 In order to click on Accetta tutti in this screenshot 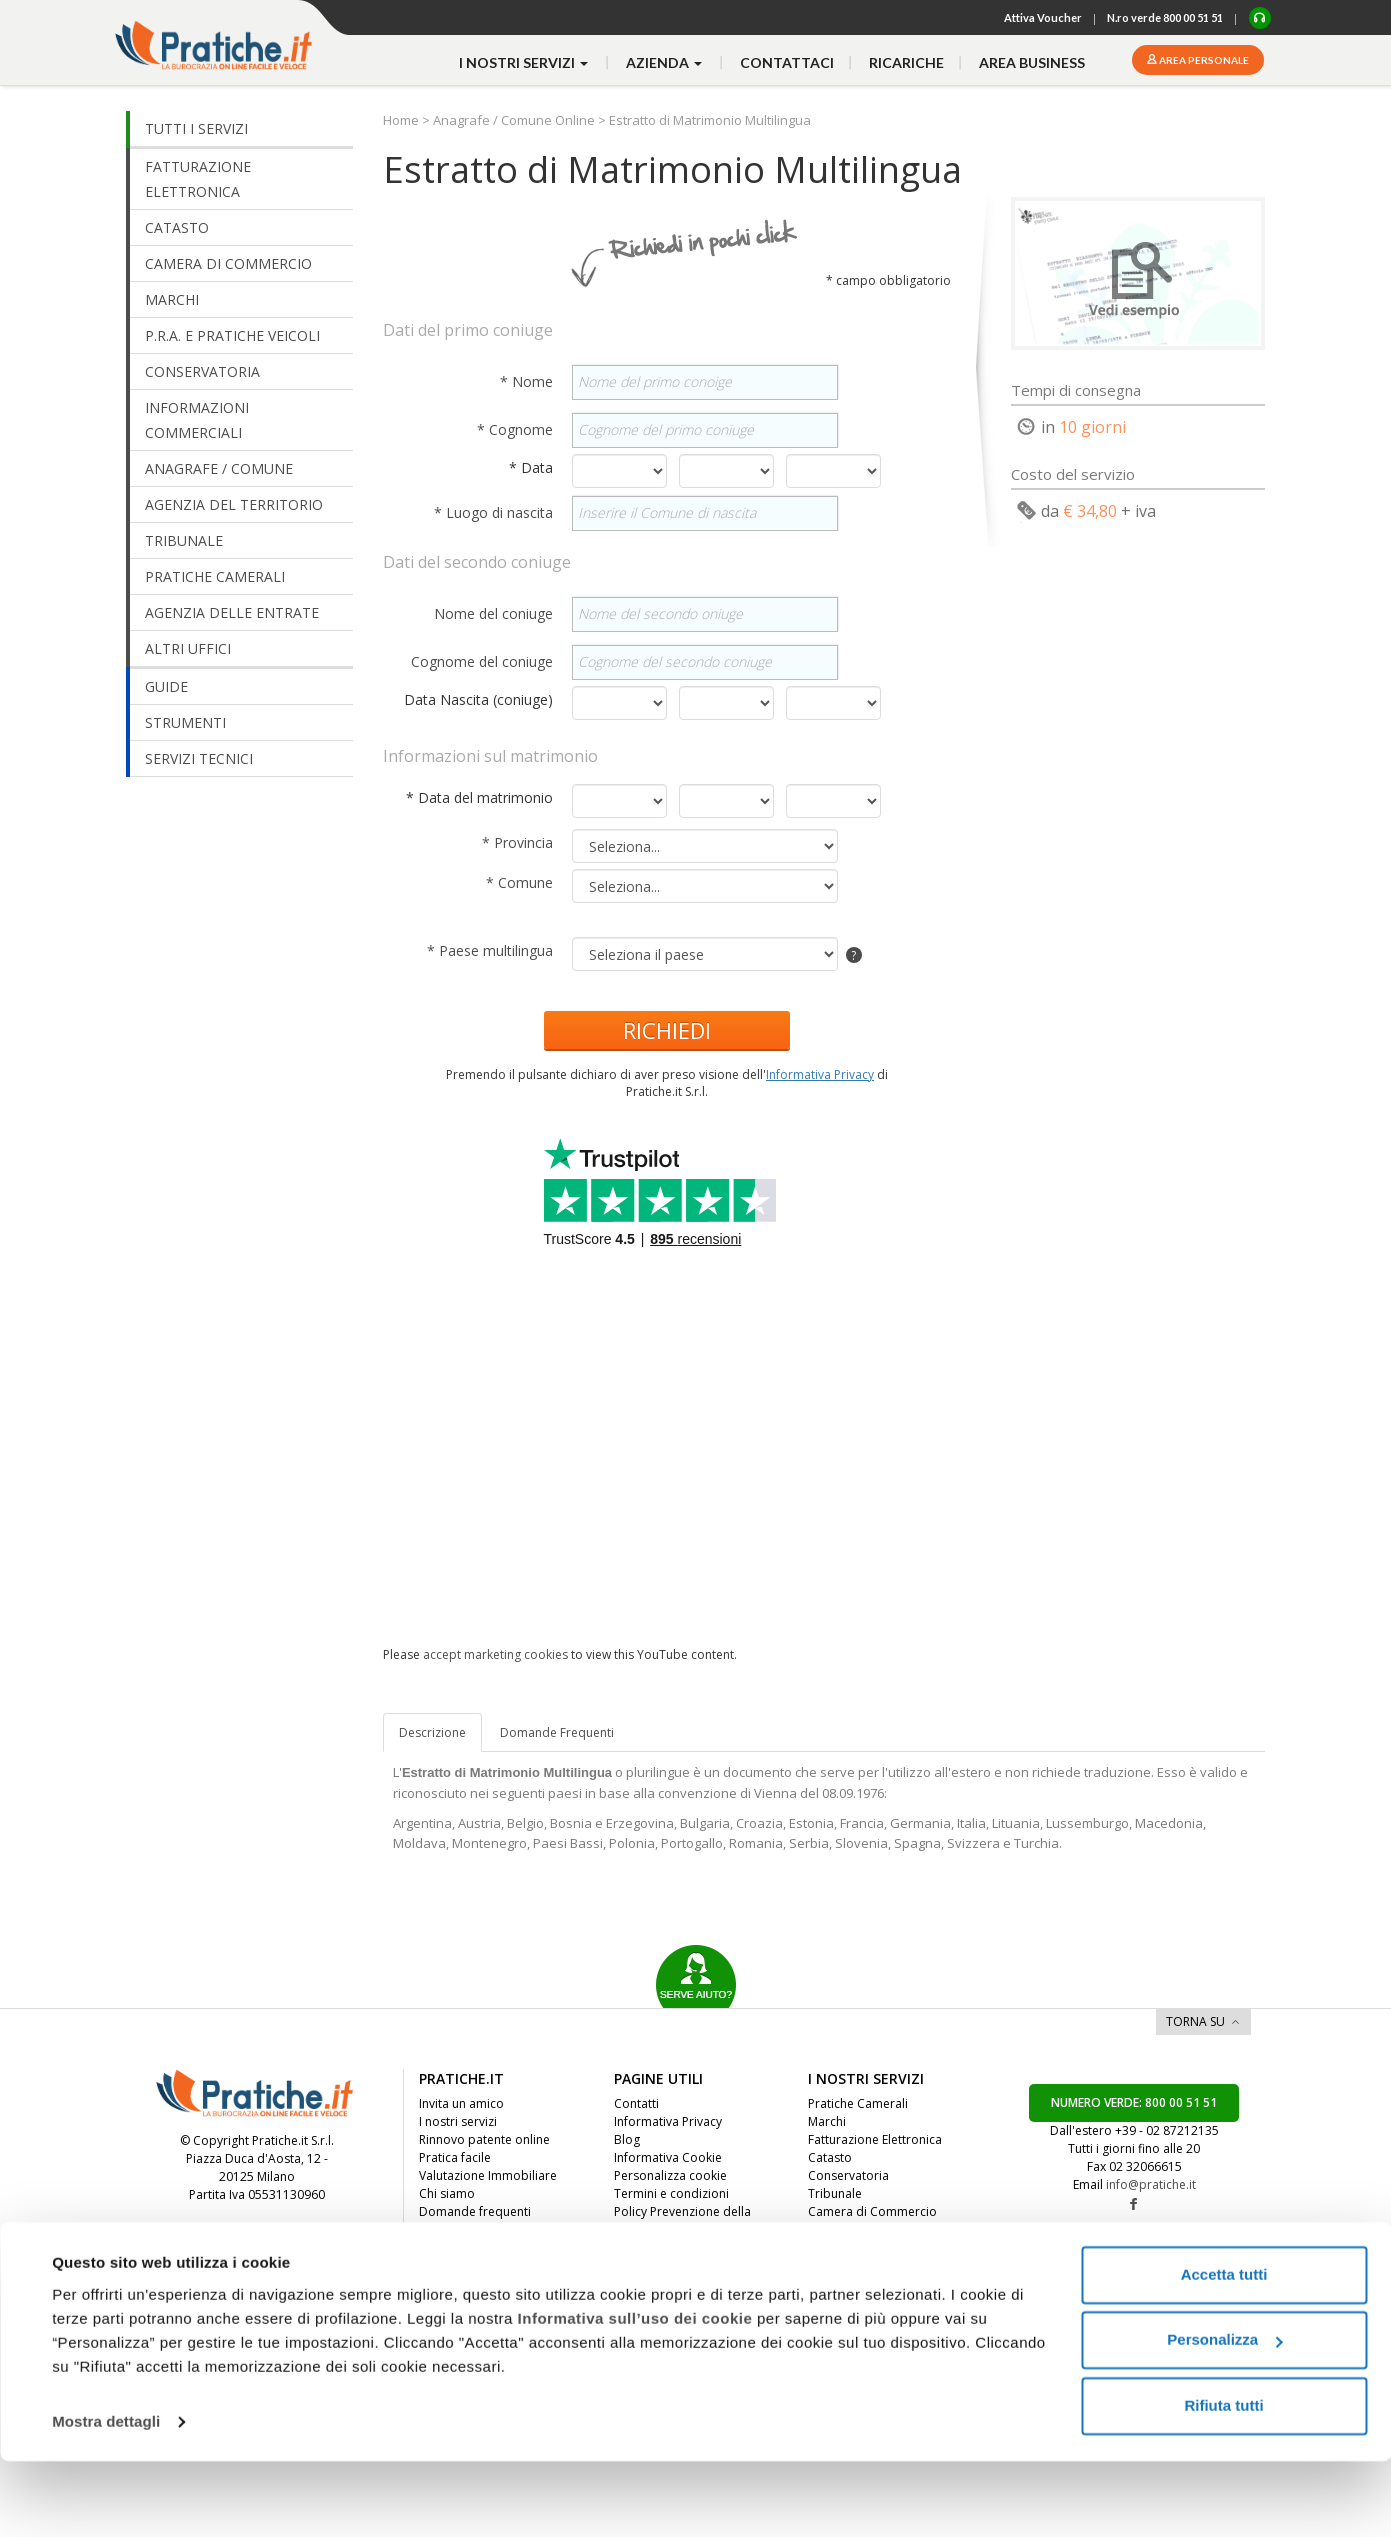, I will do `click(1224, 2350)`.